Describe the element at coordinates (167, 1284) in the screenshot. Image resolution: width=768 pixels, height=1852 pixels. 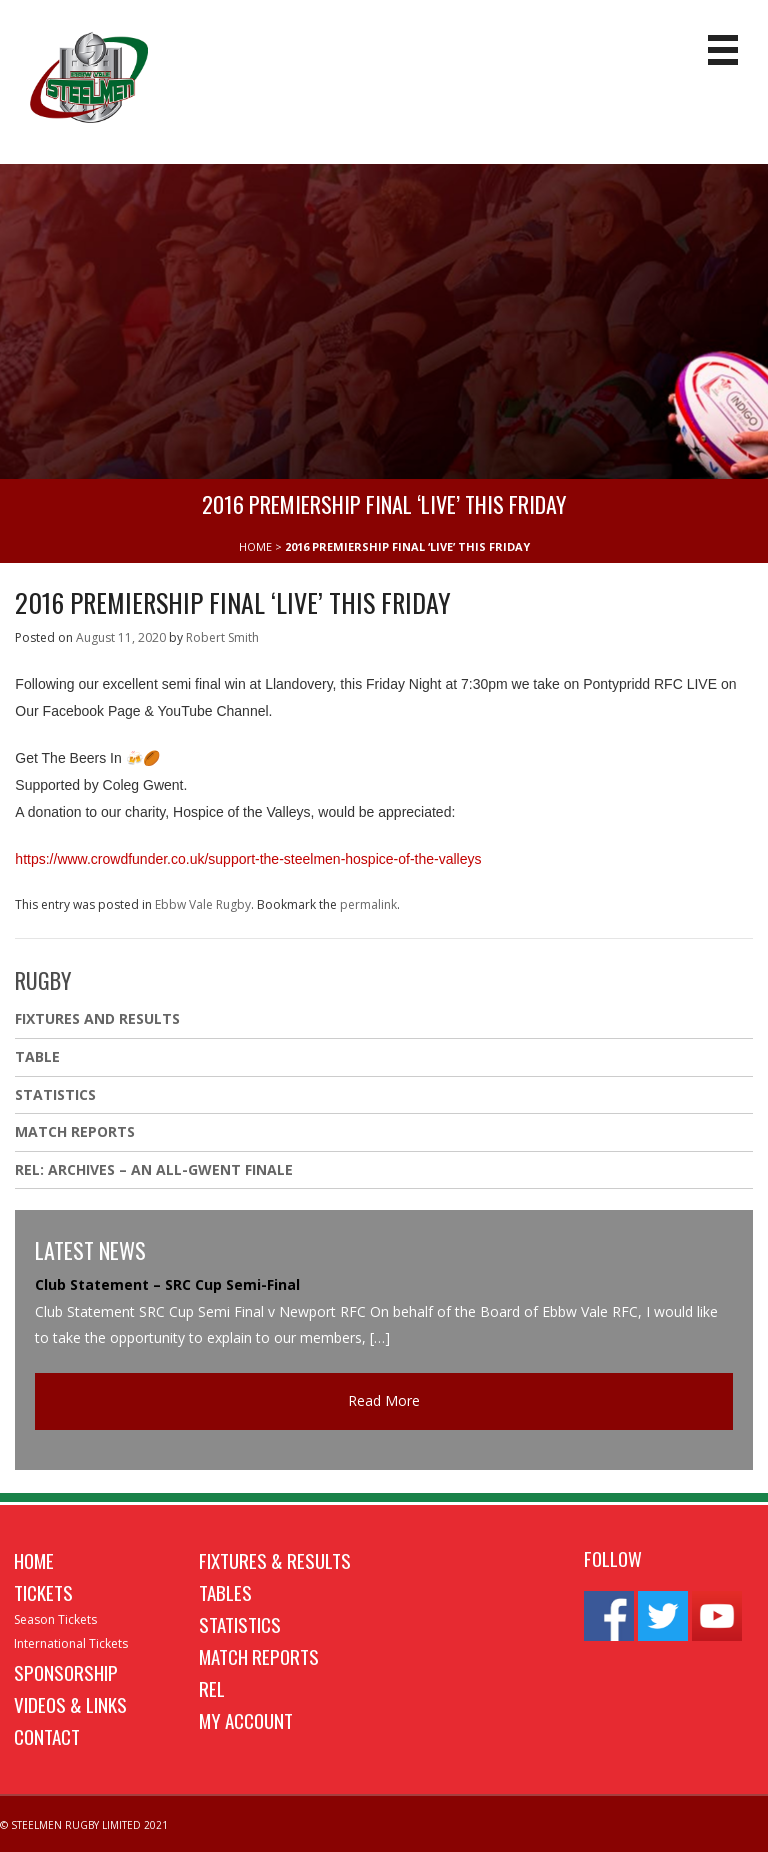
I see `Club Statement – SRC Cup Semi-Final` at that location.